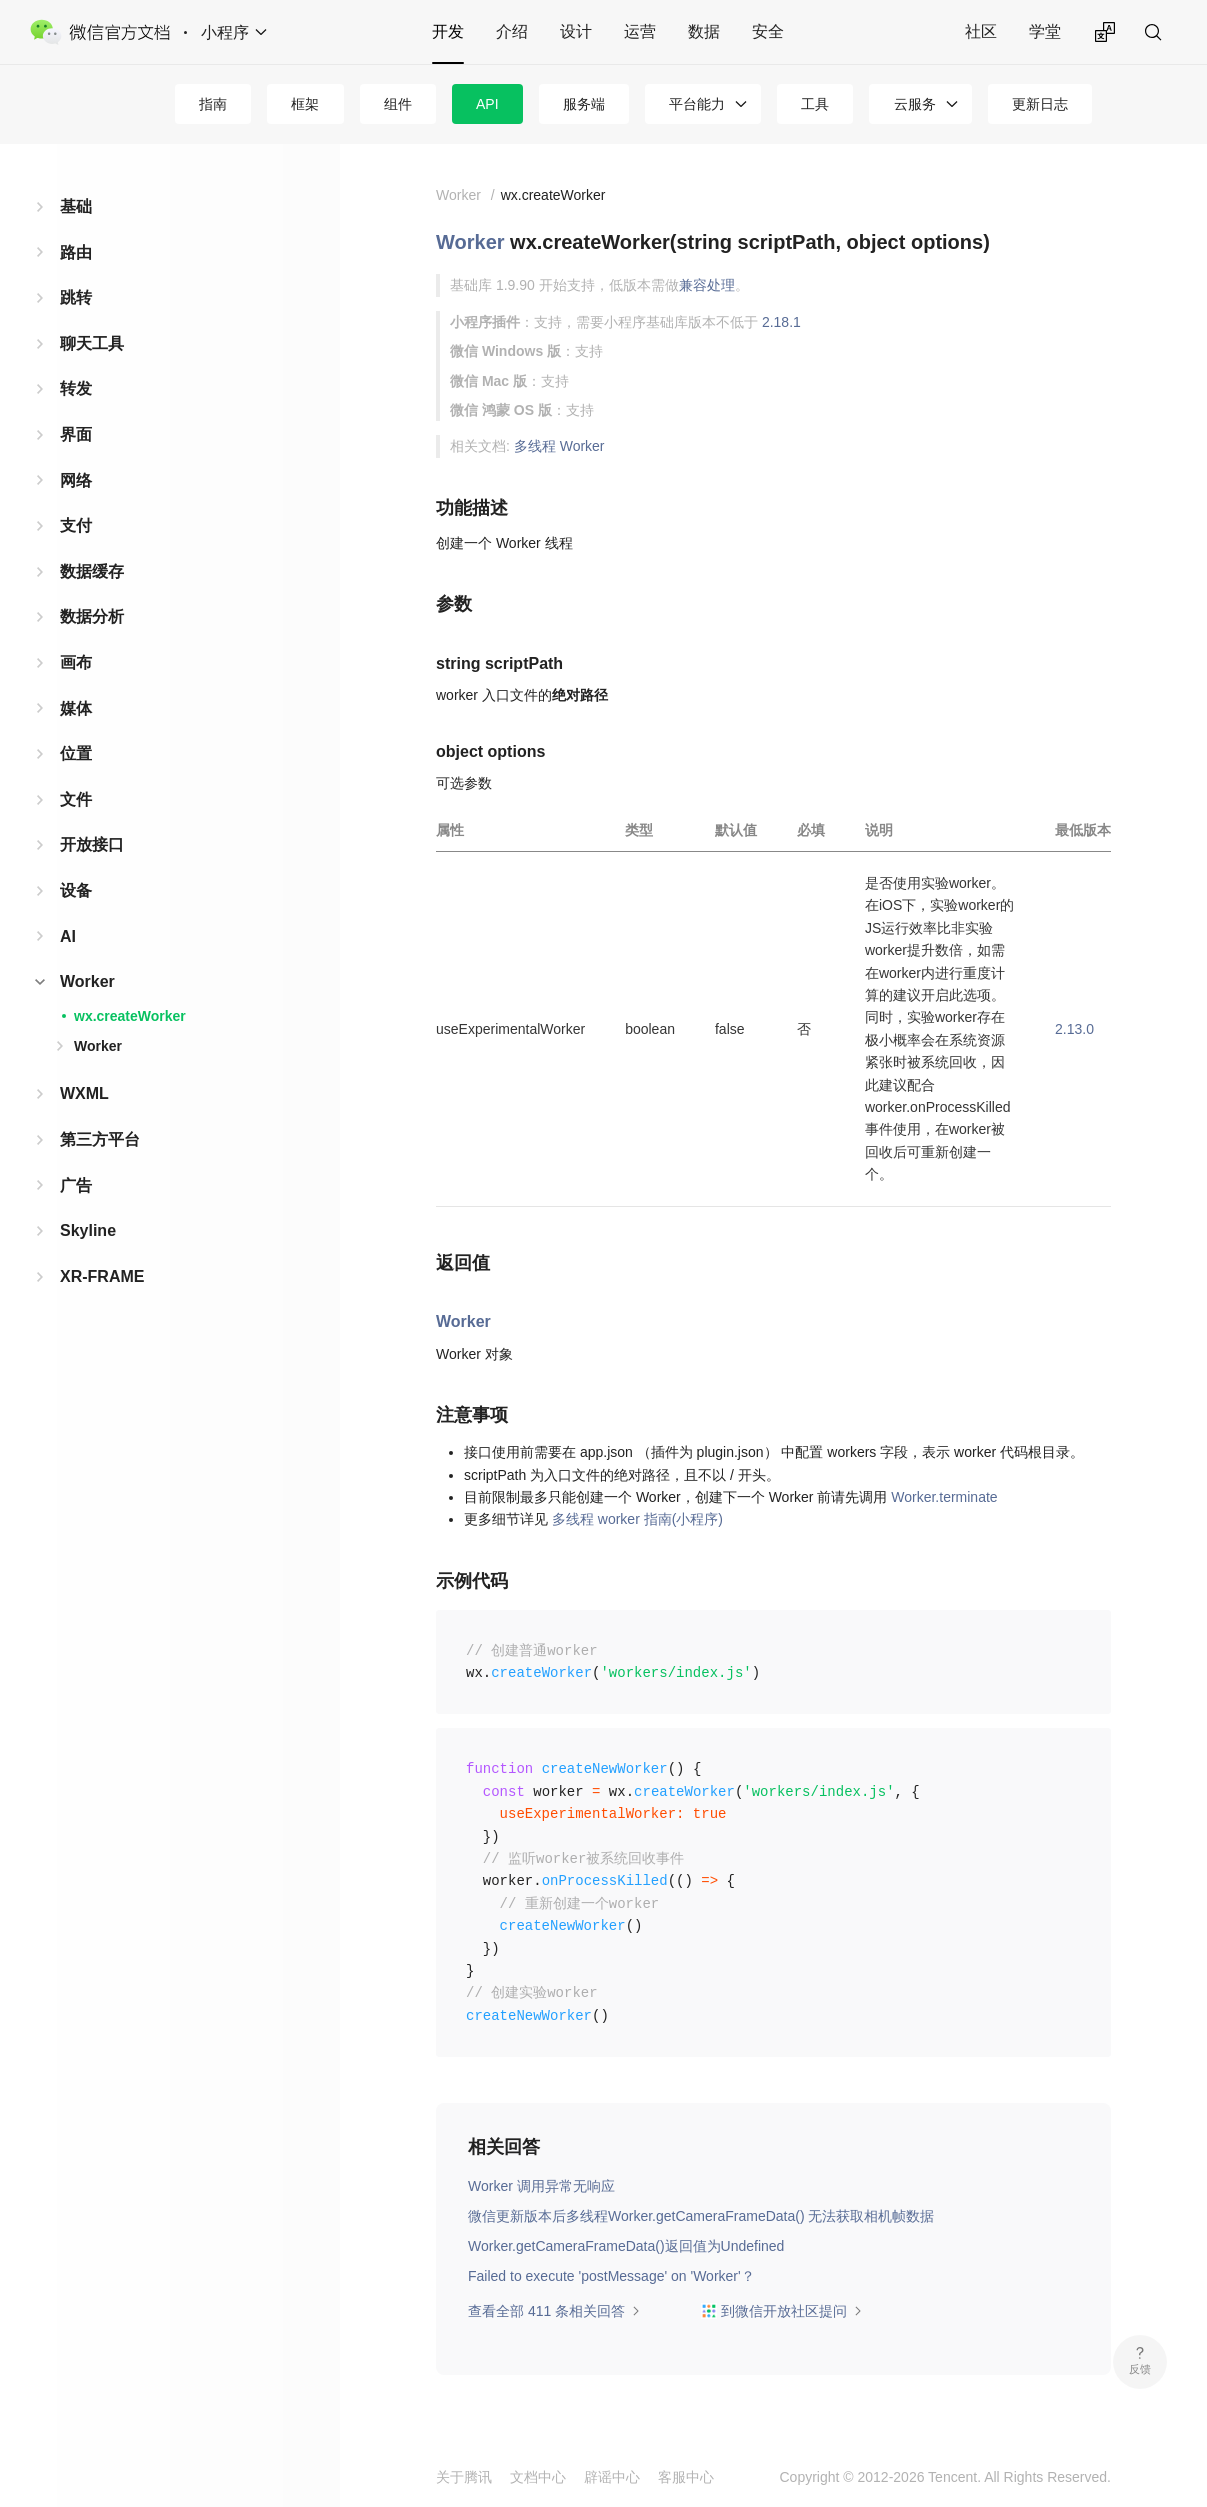 The image size is (1207, 2507). I want to click on 2.13.0, so click(1074, 1029).